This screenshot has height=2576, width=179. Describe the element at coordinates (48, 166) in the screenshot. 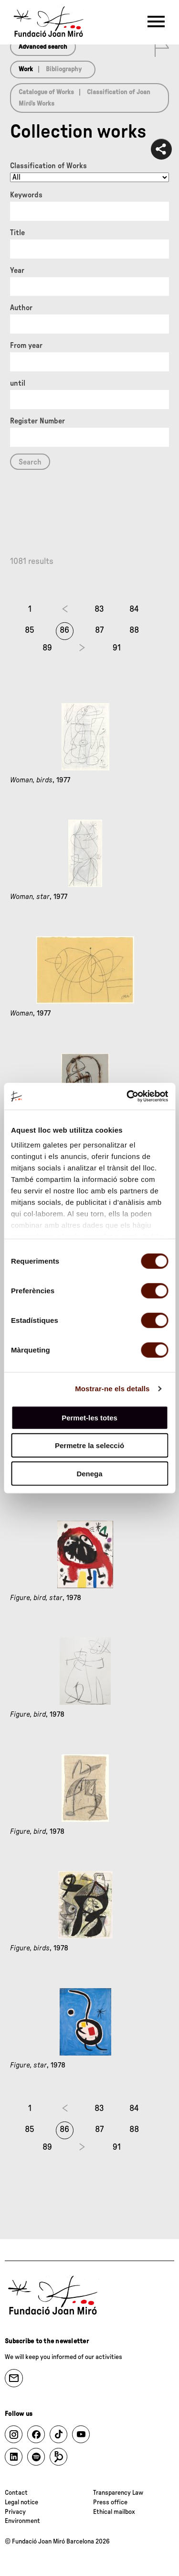

I see `Classification of Works` at that location.